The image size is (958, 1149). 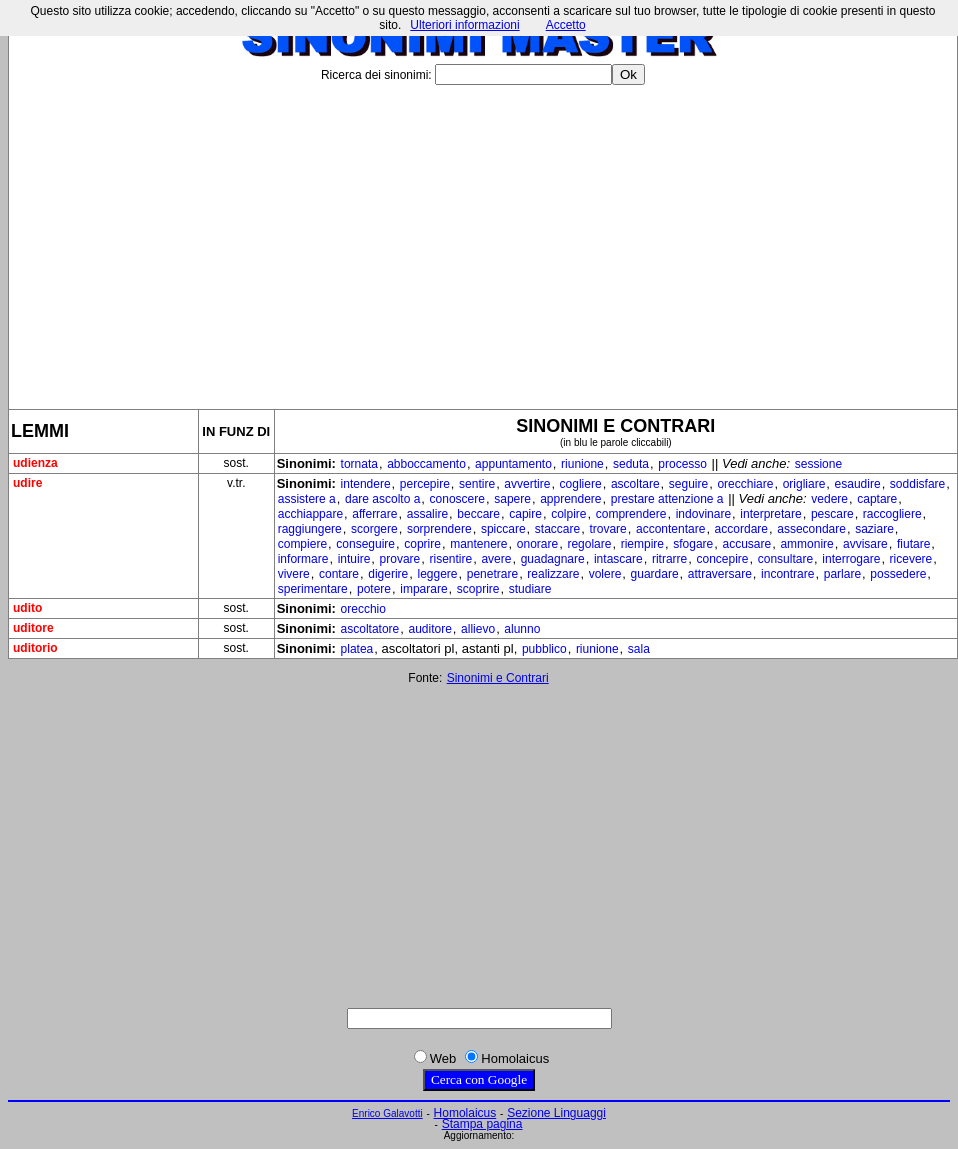 What do you see at coordinates (339, 574) in the screenshot?
I see `contare` at bounding box center [339, 574].